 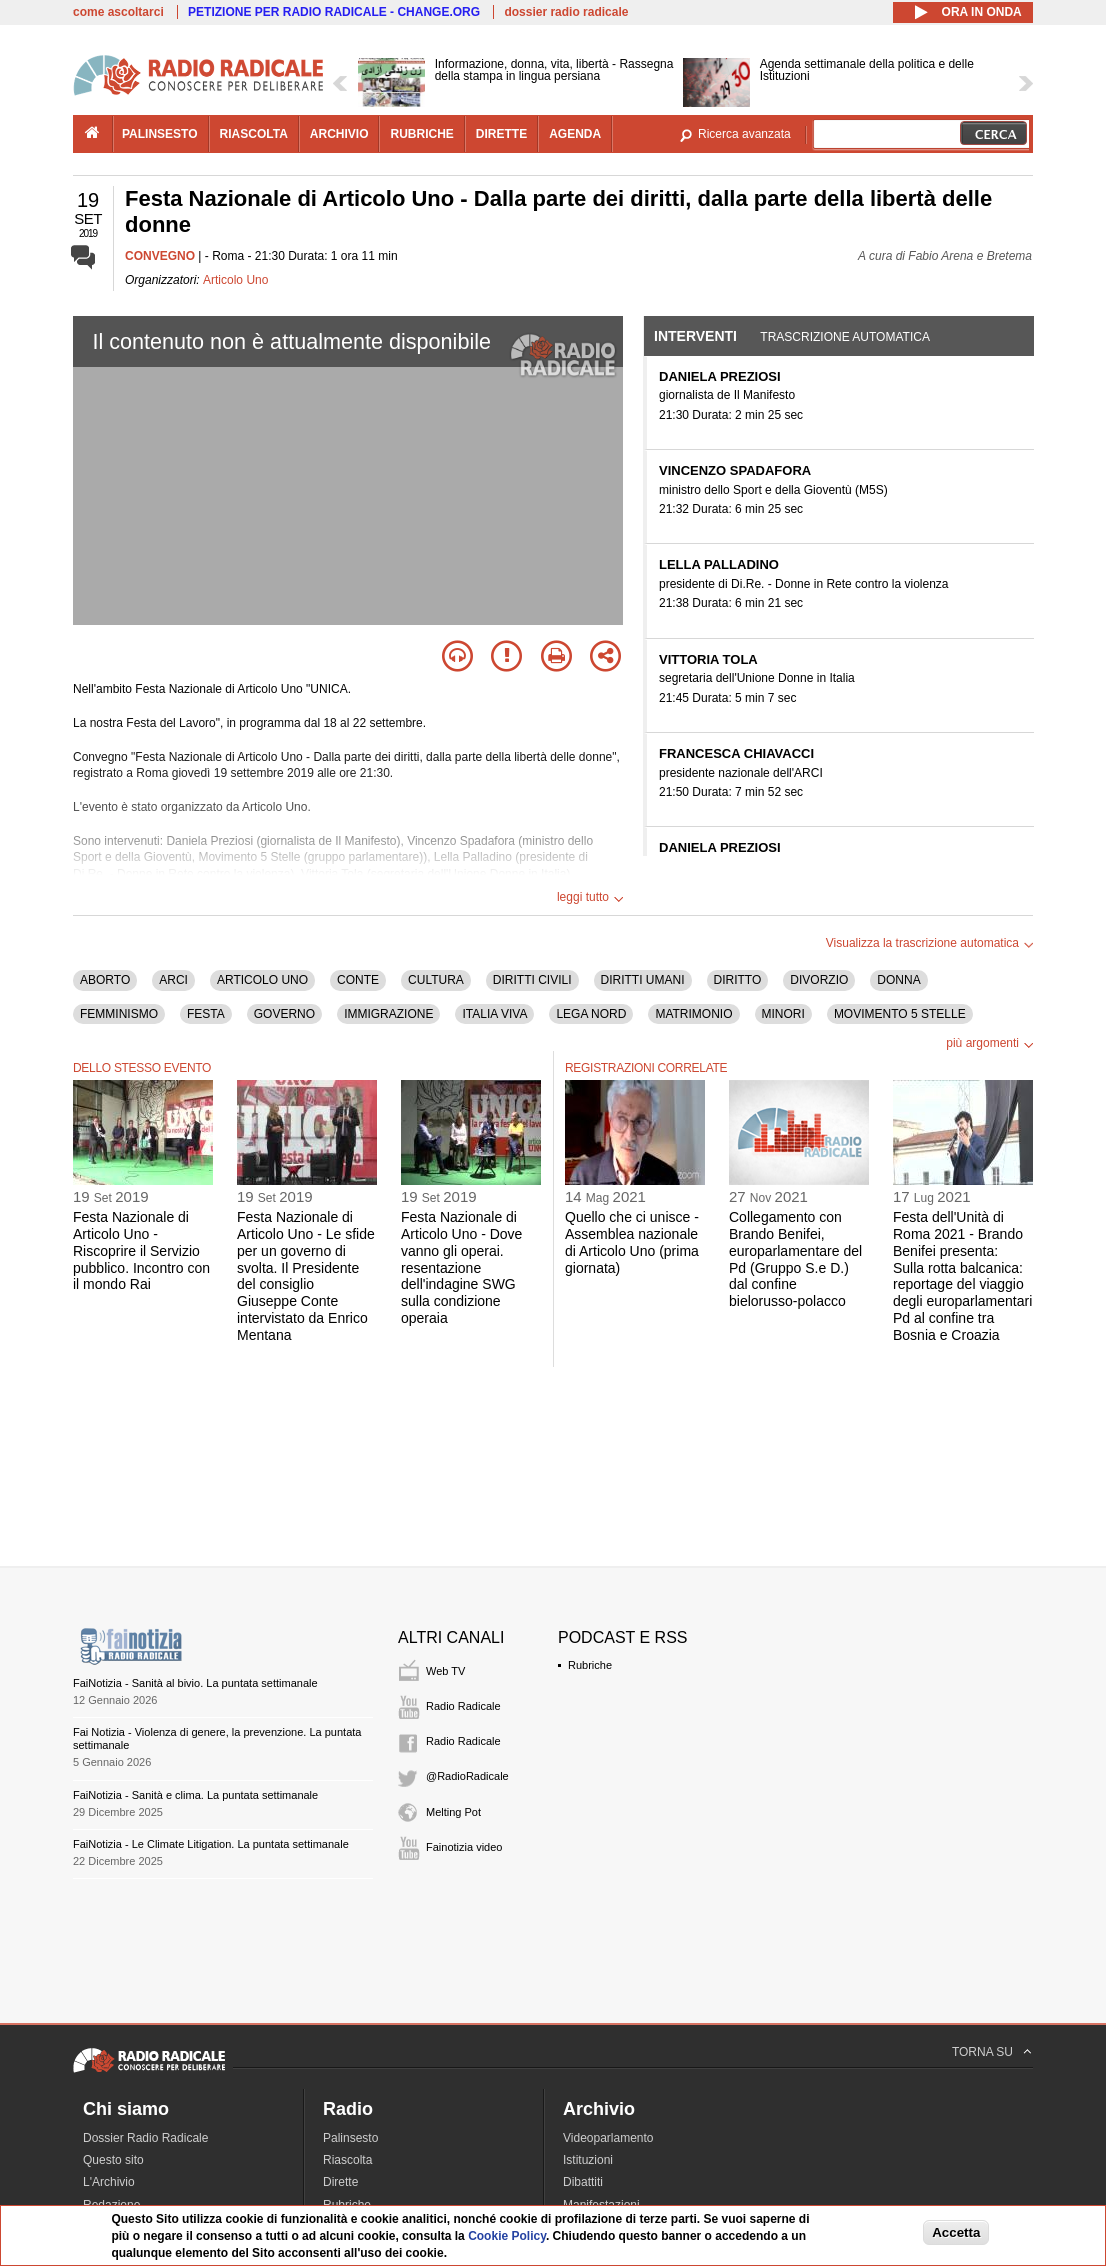 What do you see at coordinates (254, 134) in the screenshot?
I see `riascolta` at bounding box center [254, 134].